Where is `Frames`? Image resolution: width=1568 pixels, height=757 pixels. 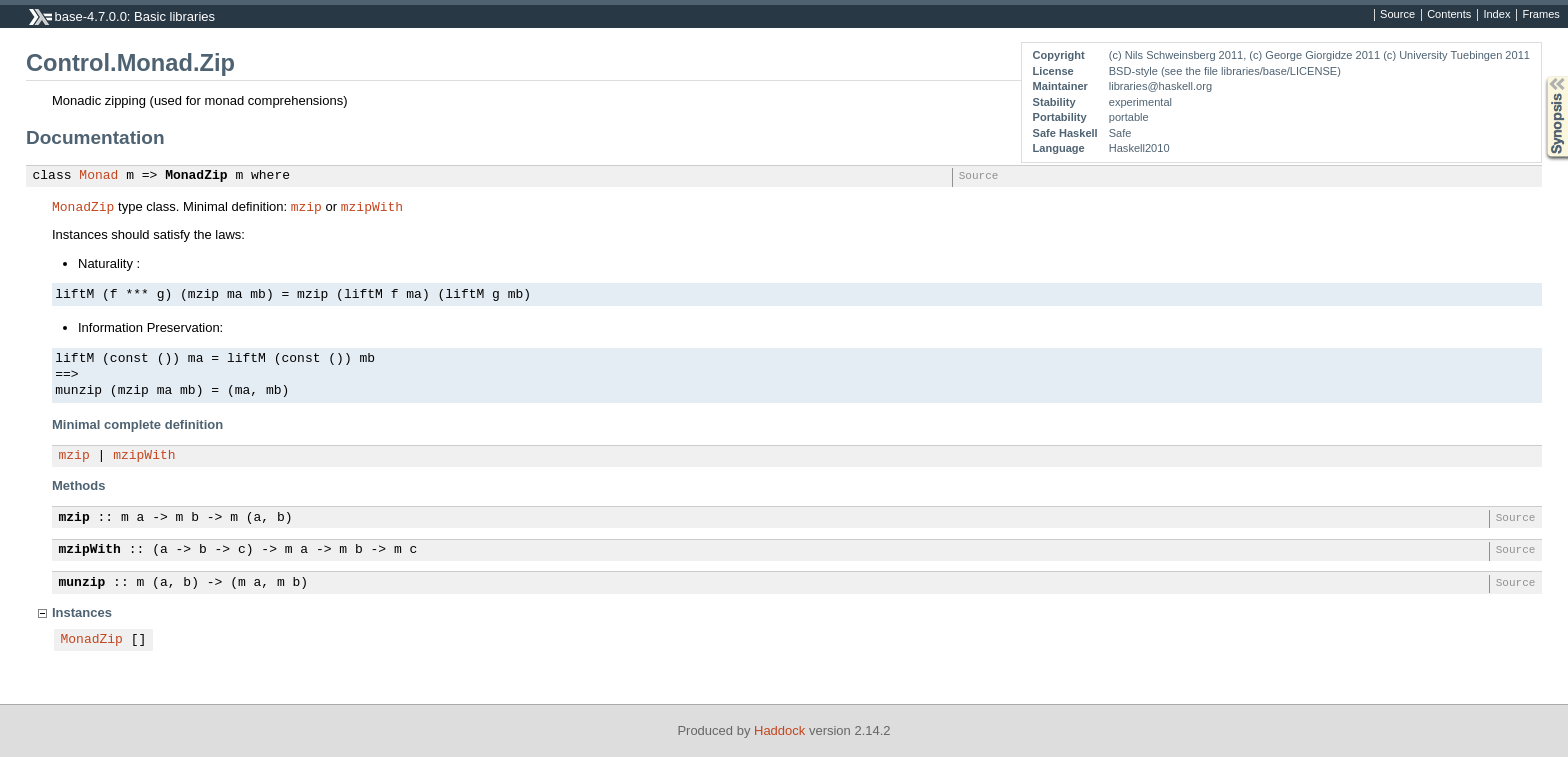 Frames is located at coordinates (1540, 15).